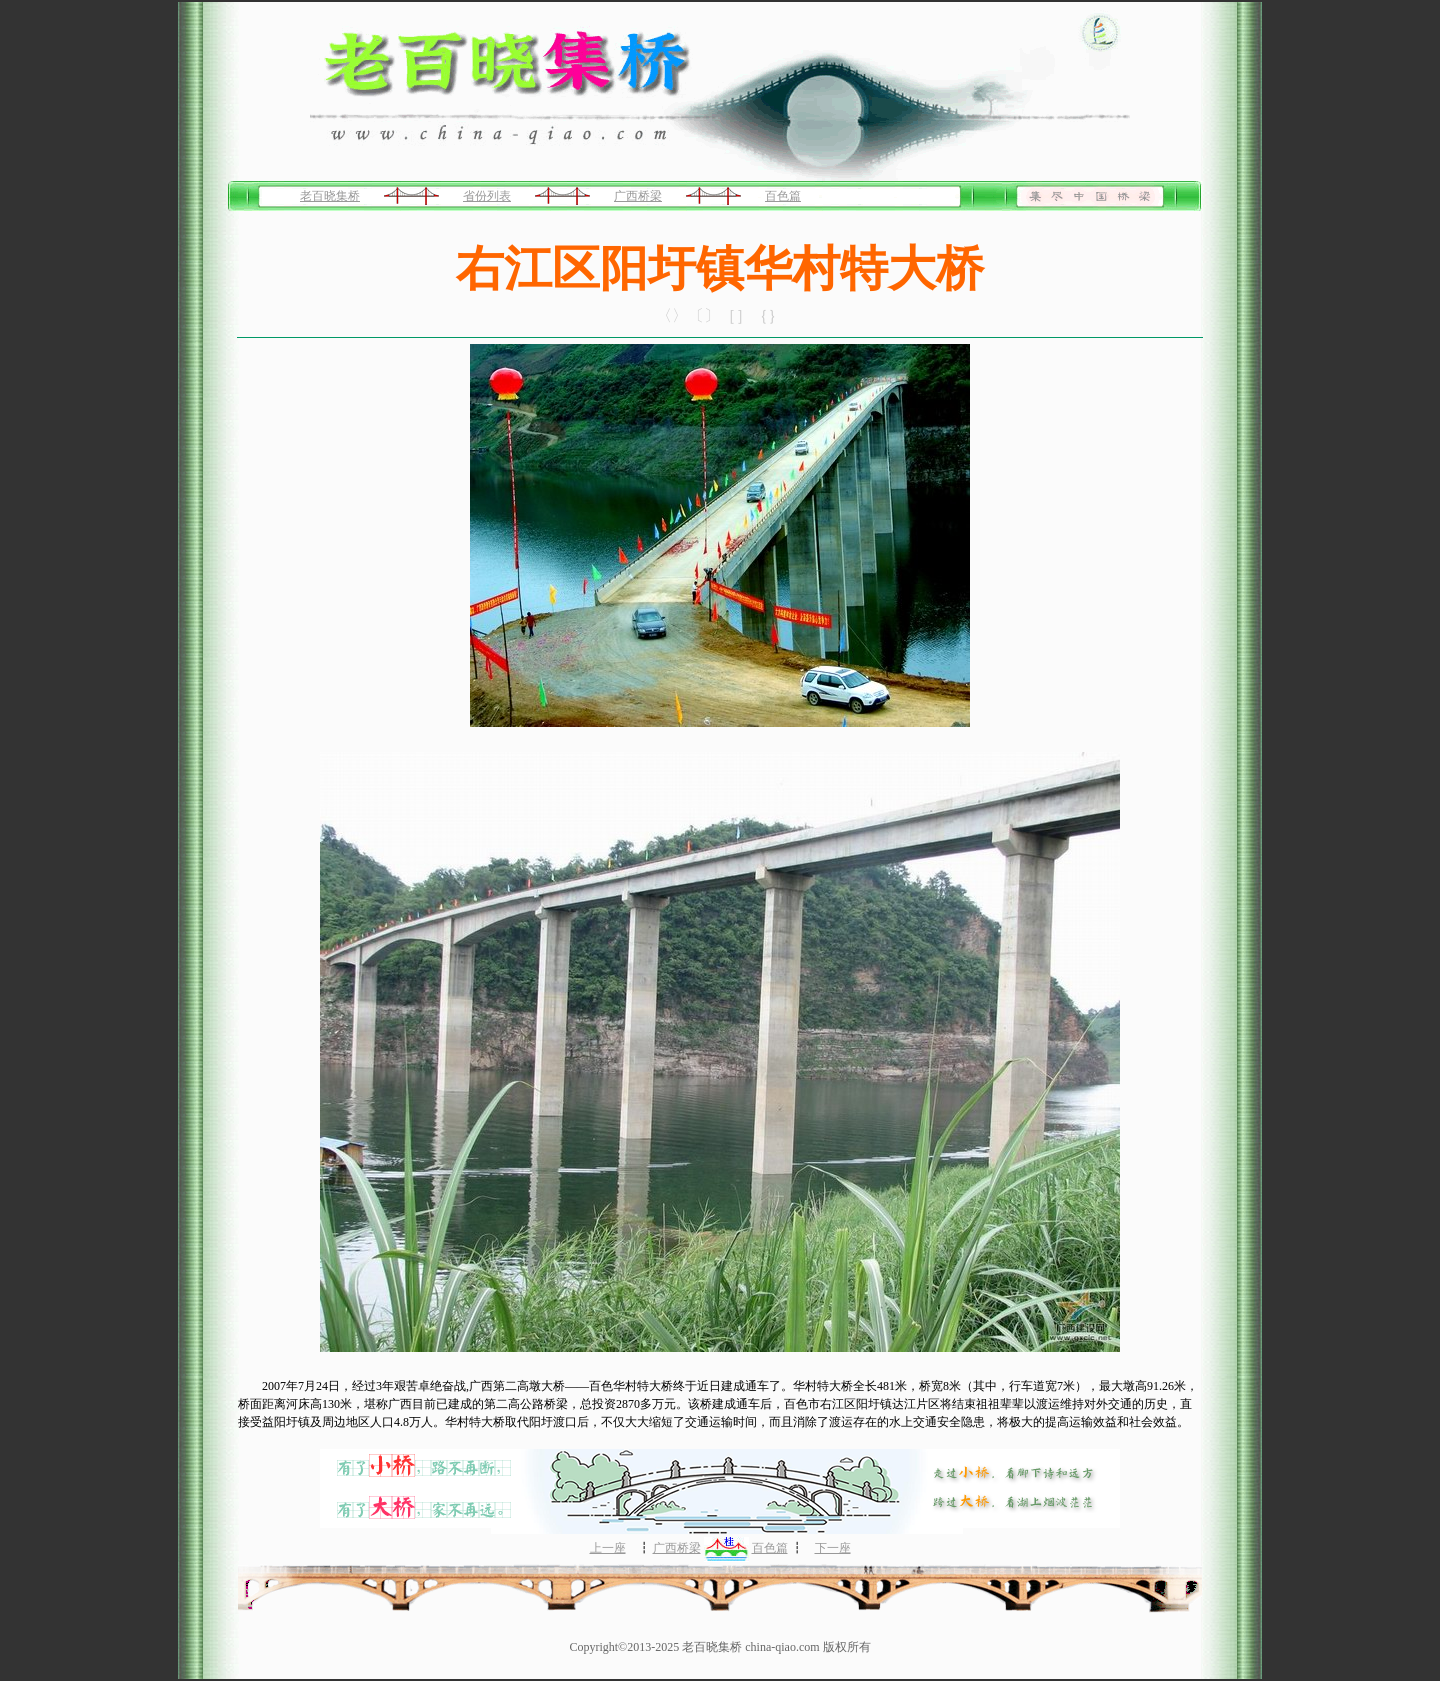  Describe the element at coordinates (487, 196) in the screenshot. I see `省份列表` at that location.